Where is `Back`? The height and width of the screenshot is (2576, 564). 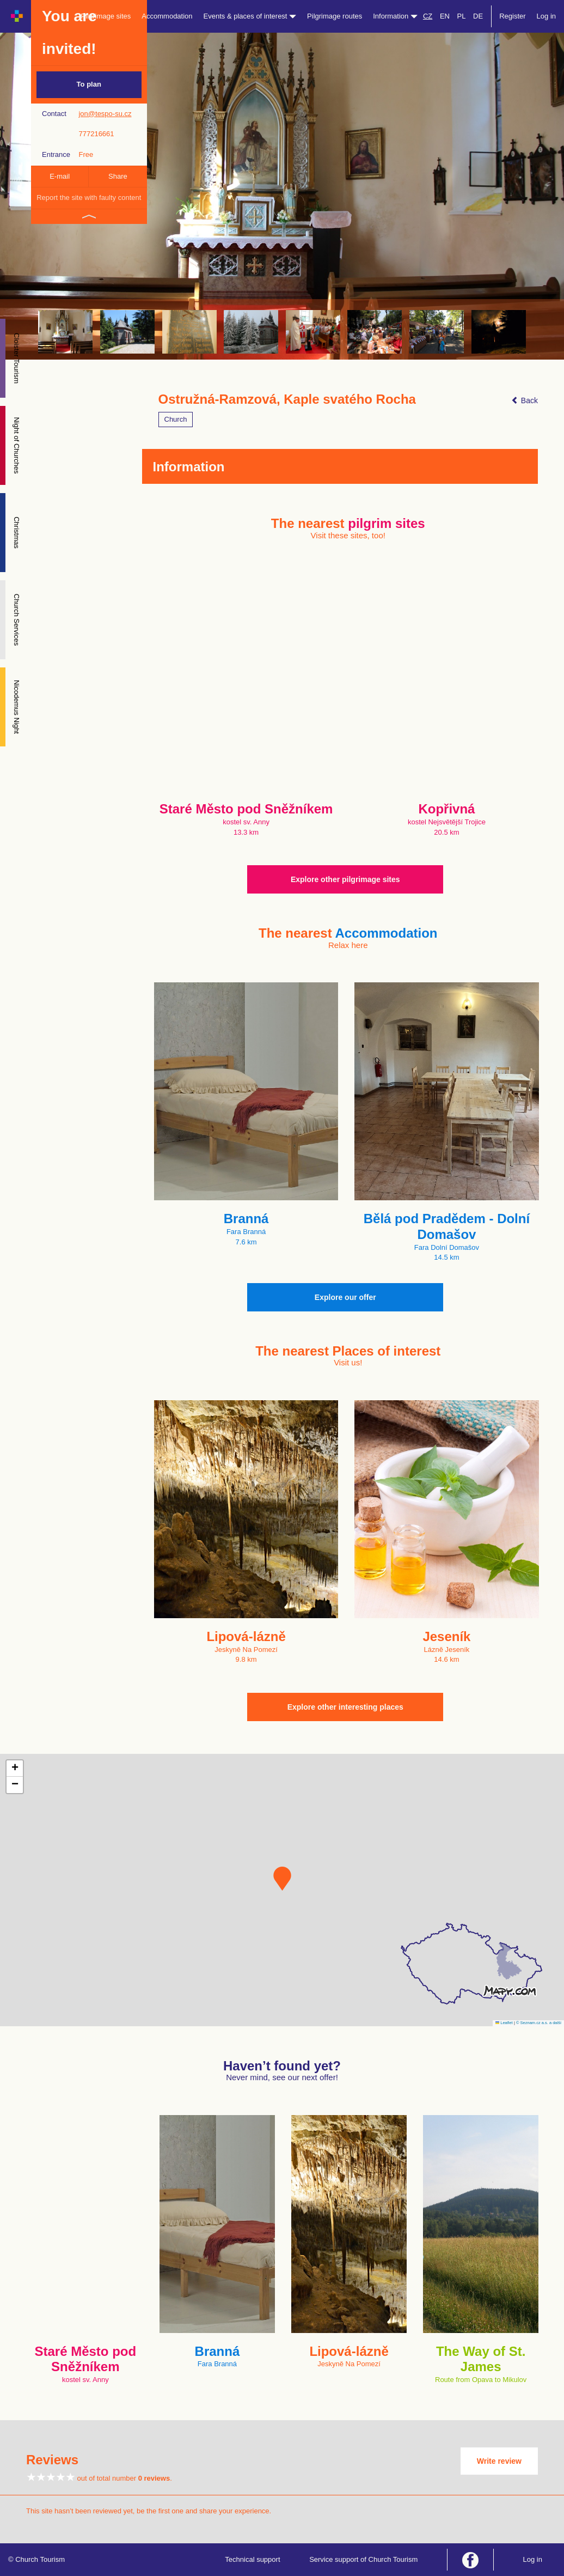 Back is located at coordinates (524, 400).